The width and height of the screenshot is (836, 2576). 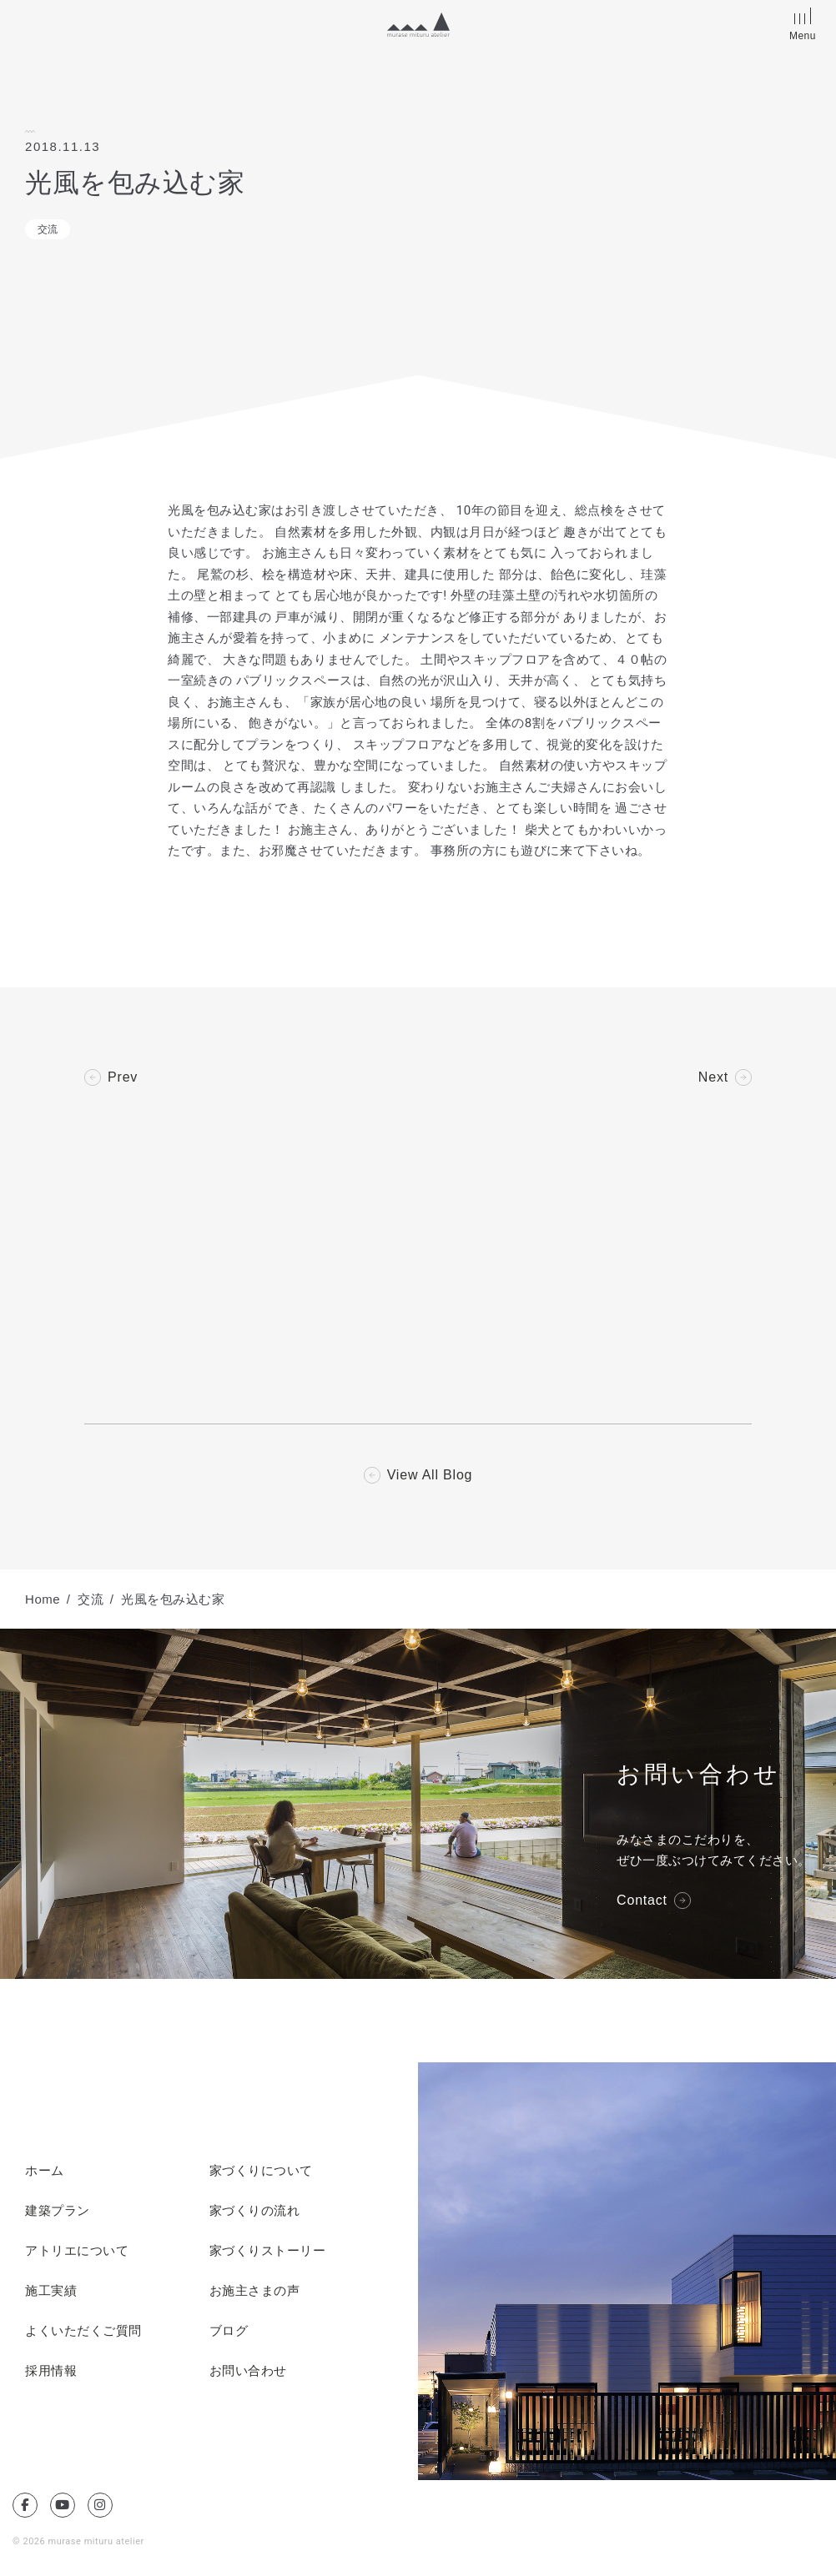 What do you see at coordinates (57, 2210) in the screenshot?
I see `建築プラン` at bounding box center [57, 2210].